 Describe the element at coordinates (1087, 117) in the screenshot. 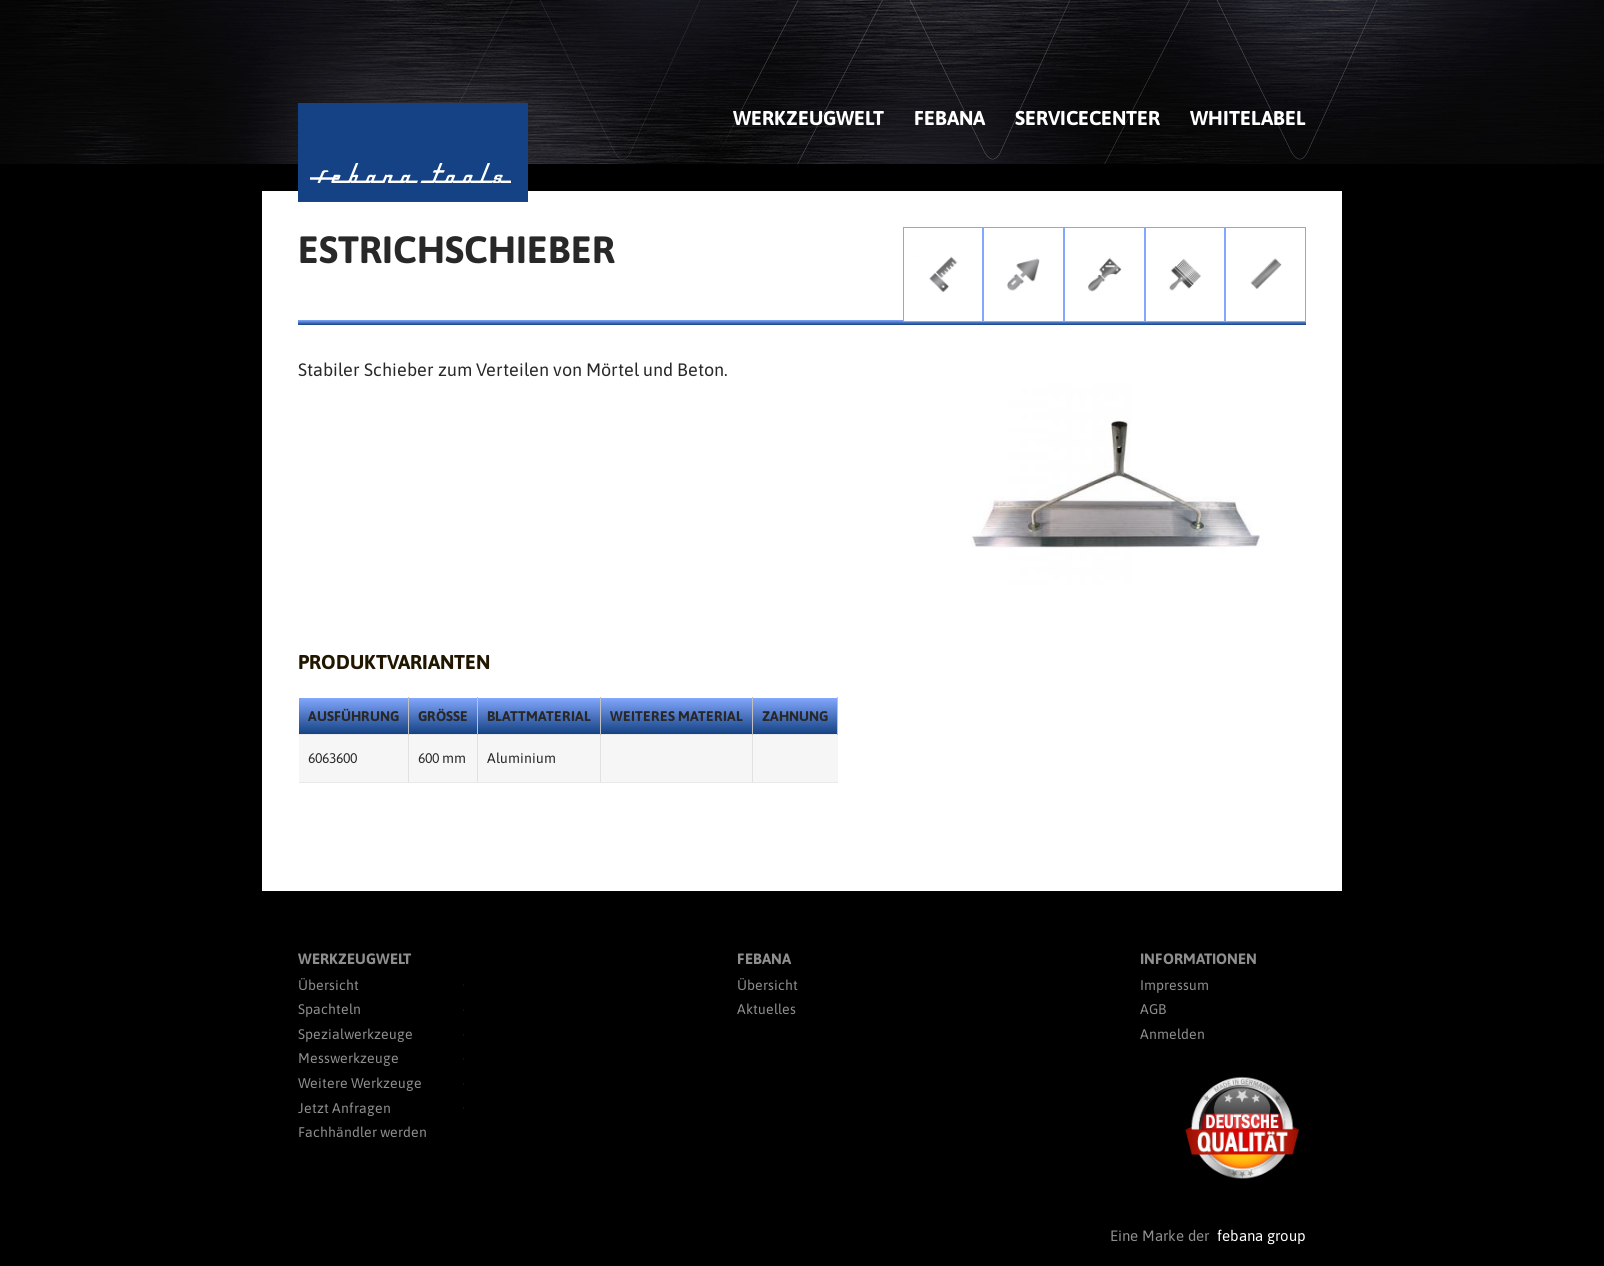

I see `Servicecenter` at that location.